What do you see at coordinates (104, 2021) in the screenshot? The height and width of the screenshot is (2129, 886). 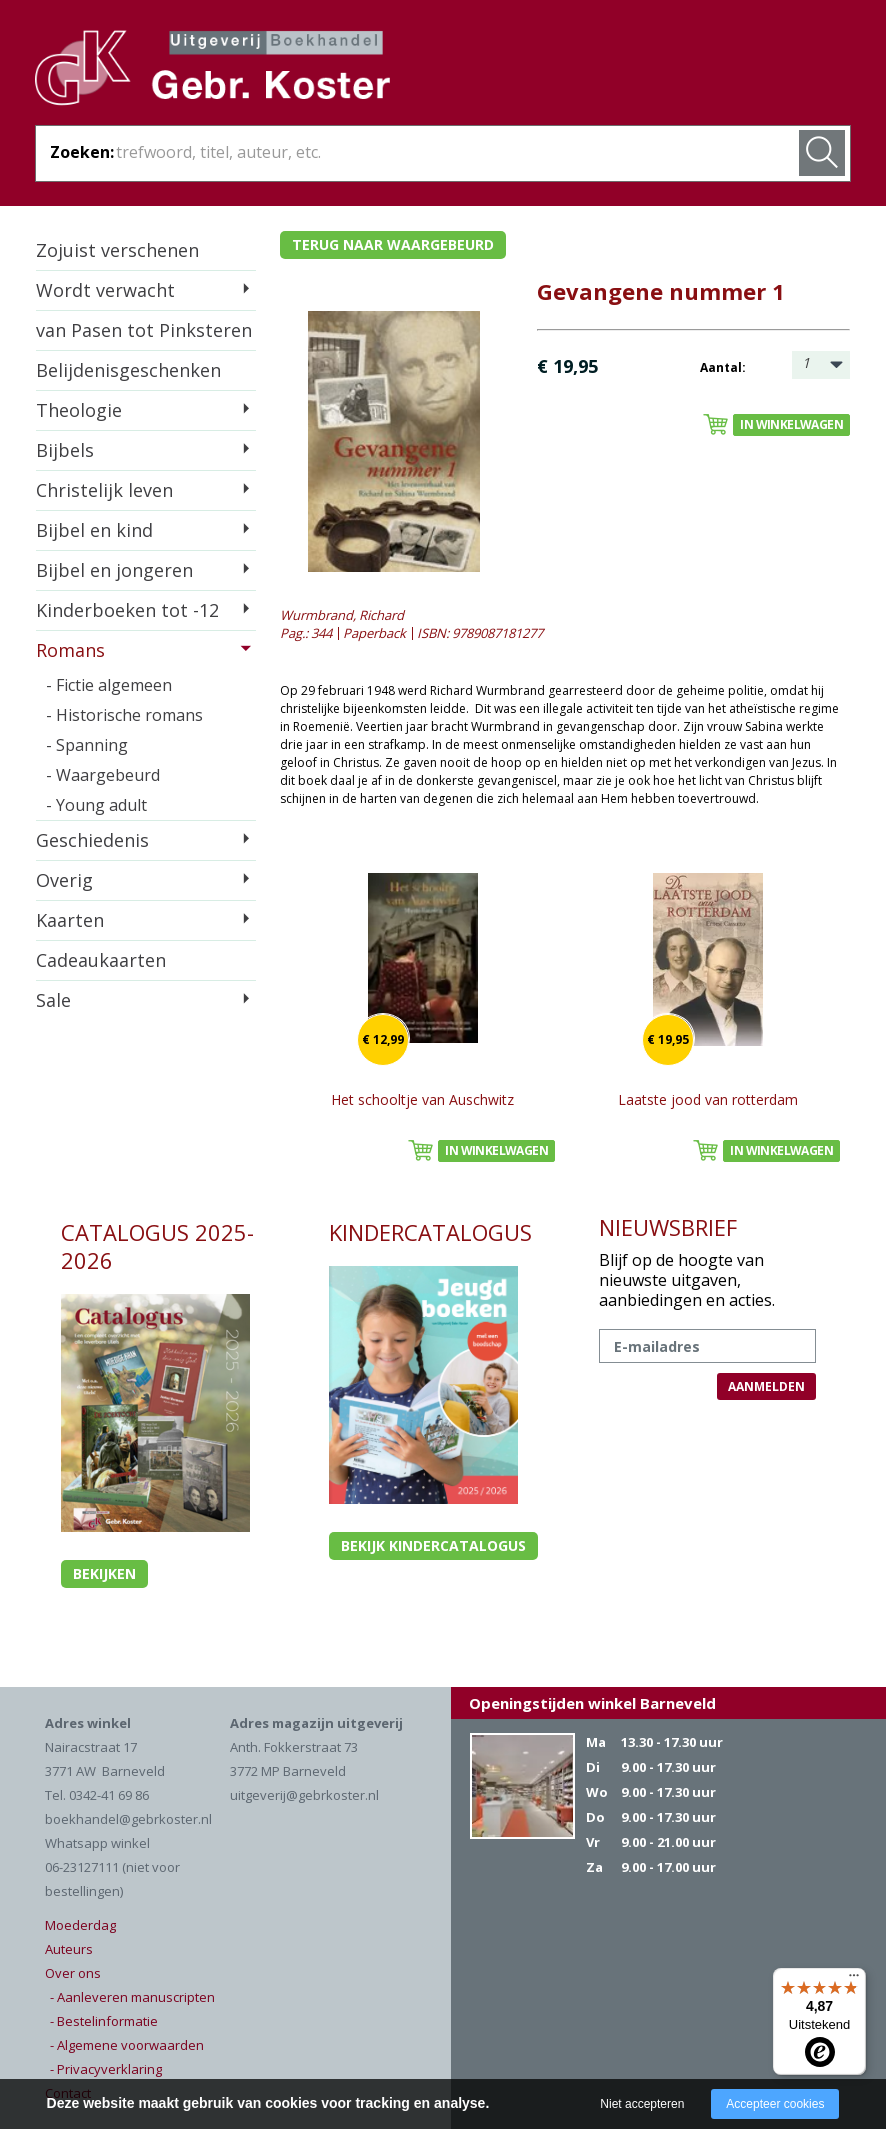 I see `- Bestelinformatie` at bounding box center [104, 2021].